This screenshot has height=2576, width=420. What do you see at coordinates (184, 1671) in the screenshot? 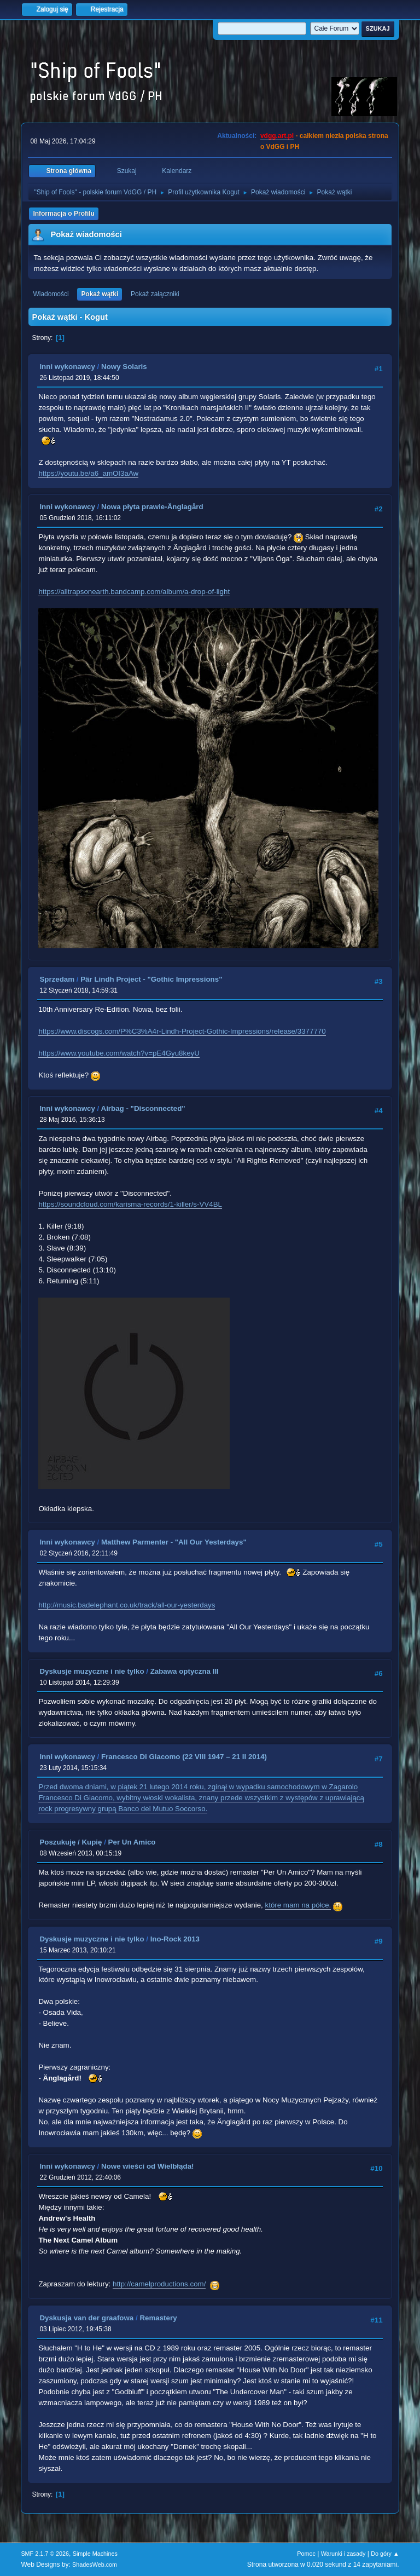
I see `Zabawa optyczna III` at bounding box center [184, 1671].